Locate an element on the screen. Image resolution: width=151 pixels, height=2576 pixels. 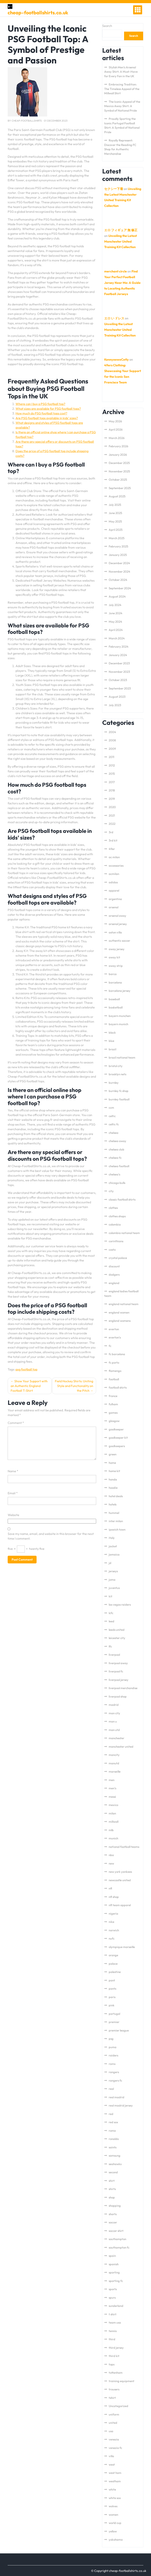
June 2025 is located at coordinates (115, 513).